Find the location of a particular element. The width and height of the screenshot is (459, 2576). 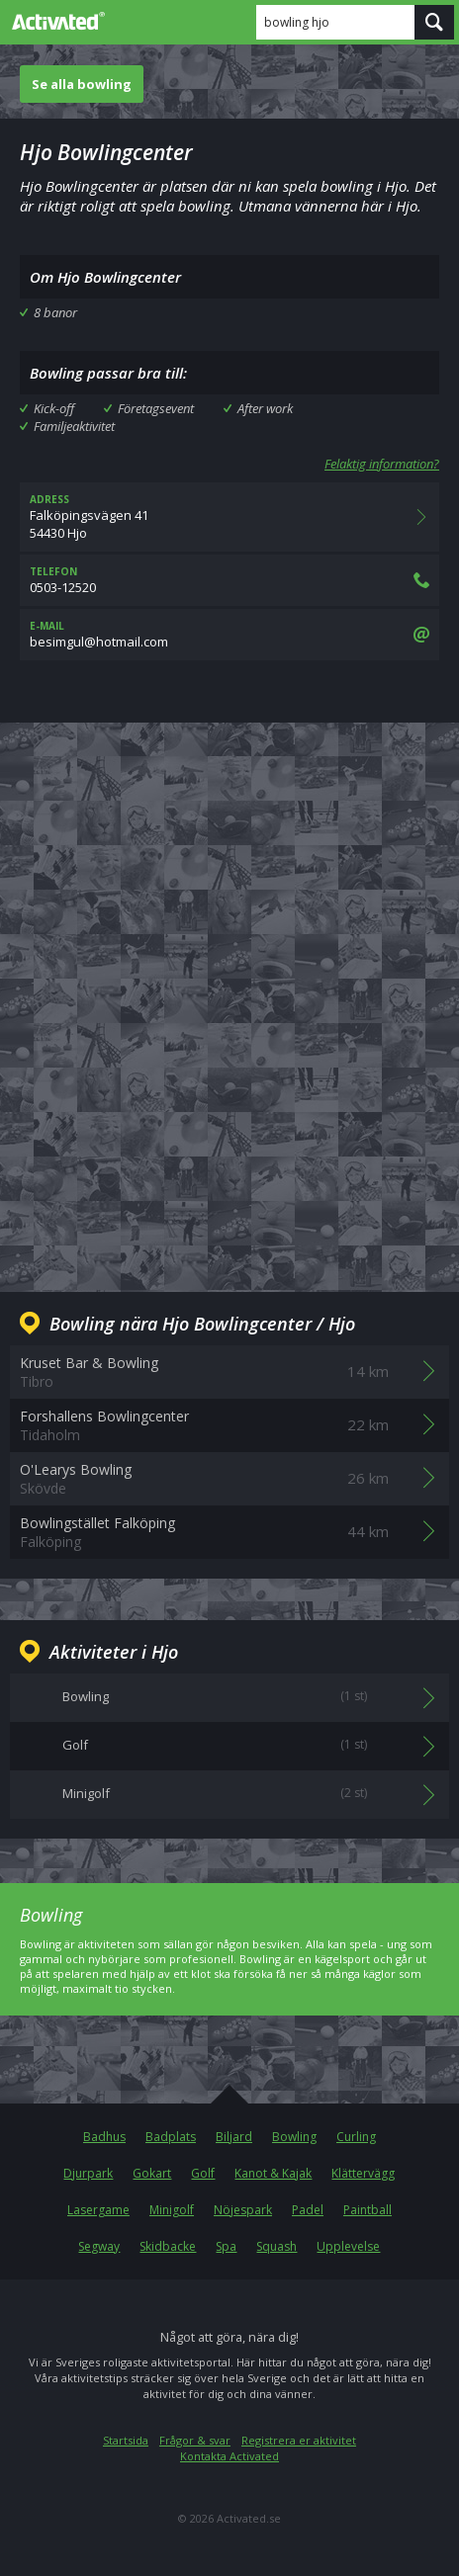

Spa is located at coordinates (226, 2246).